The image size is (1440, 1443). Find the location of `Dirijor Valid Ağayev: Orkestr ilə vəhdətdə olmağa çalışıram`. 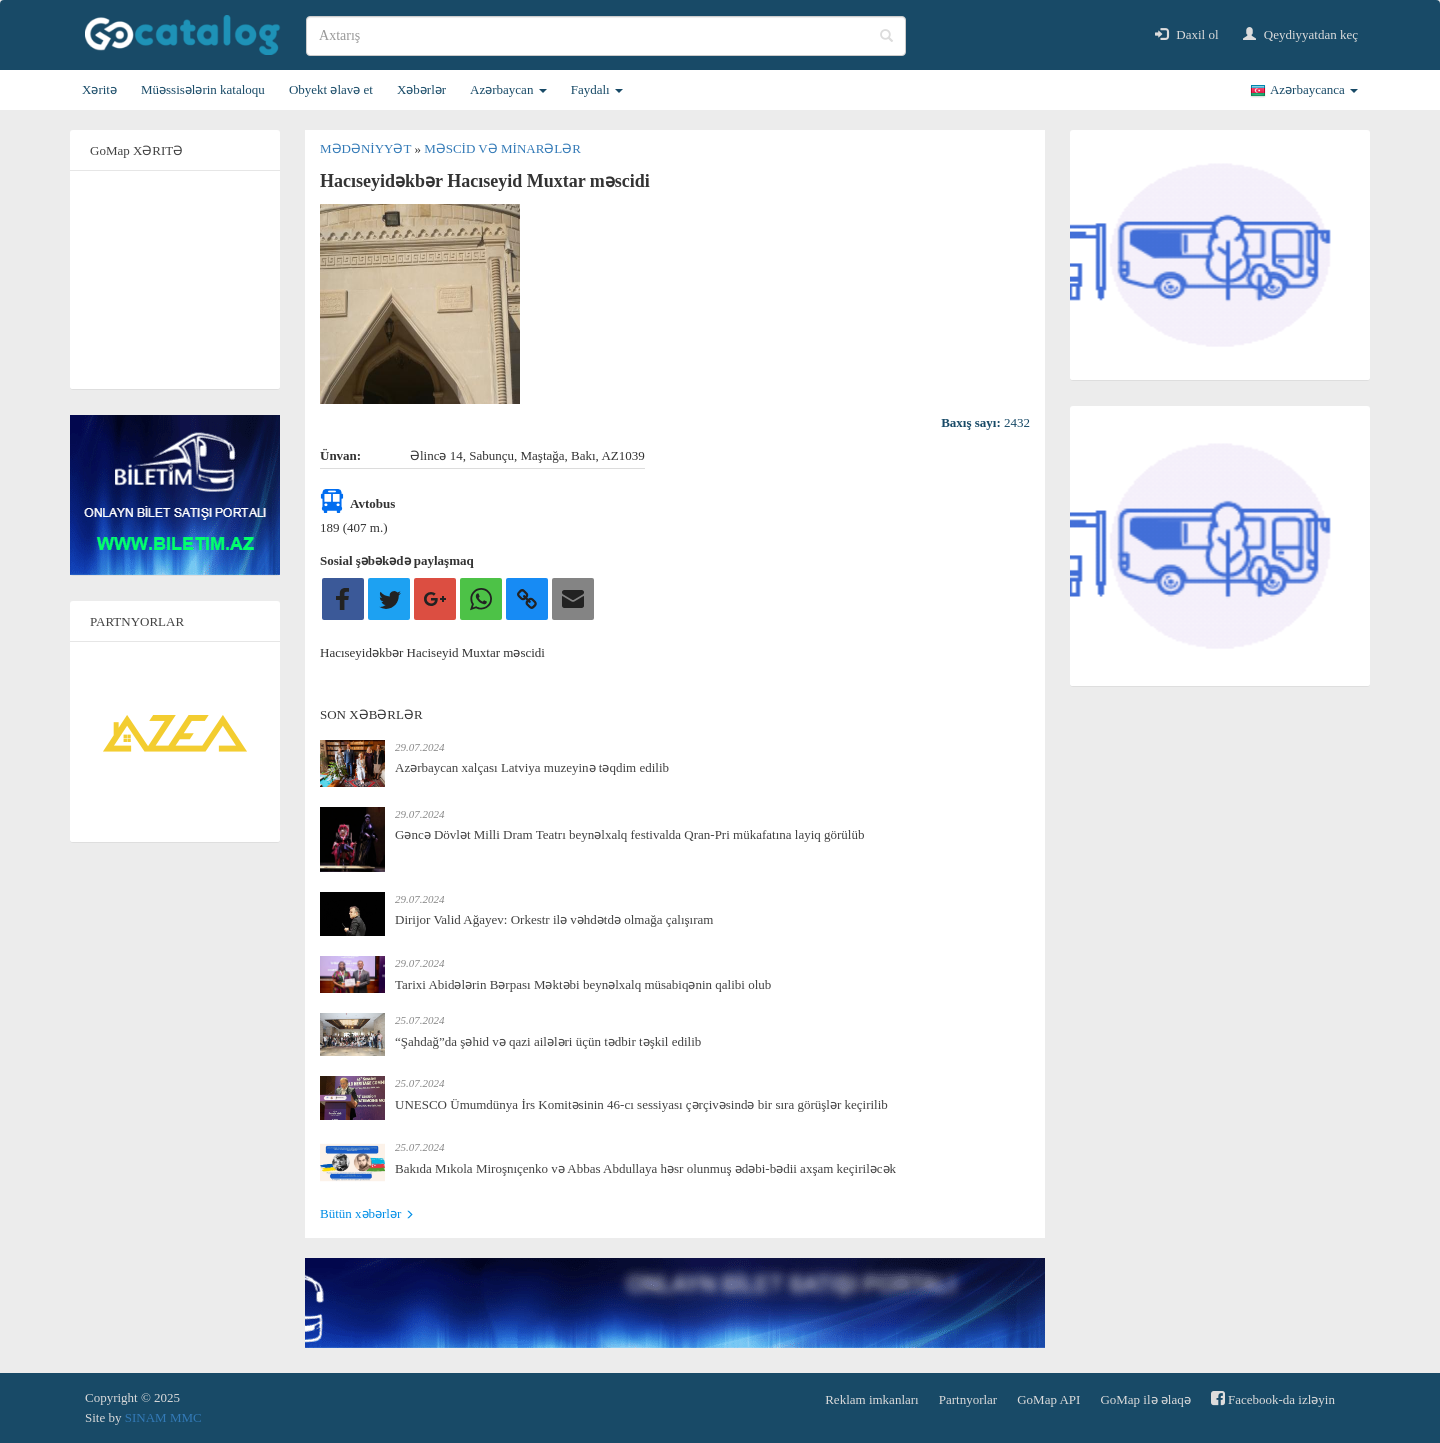

Dirijor Valid Ağayev: Orkestr ilə vəhdətdə olmağa çalışıram is located at coordinates (554, 919).